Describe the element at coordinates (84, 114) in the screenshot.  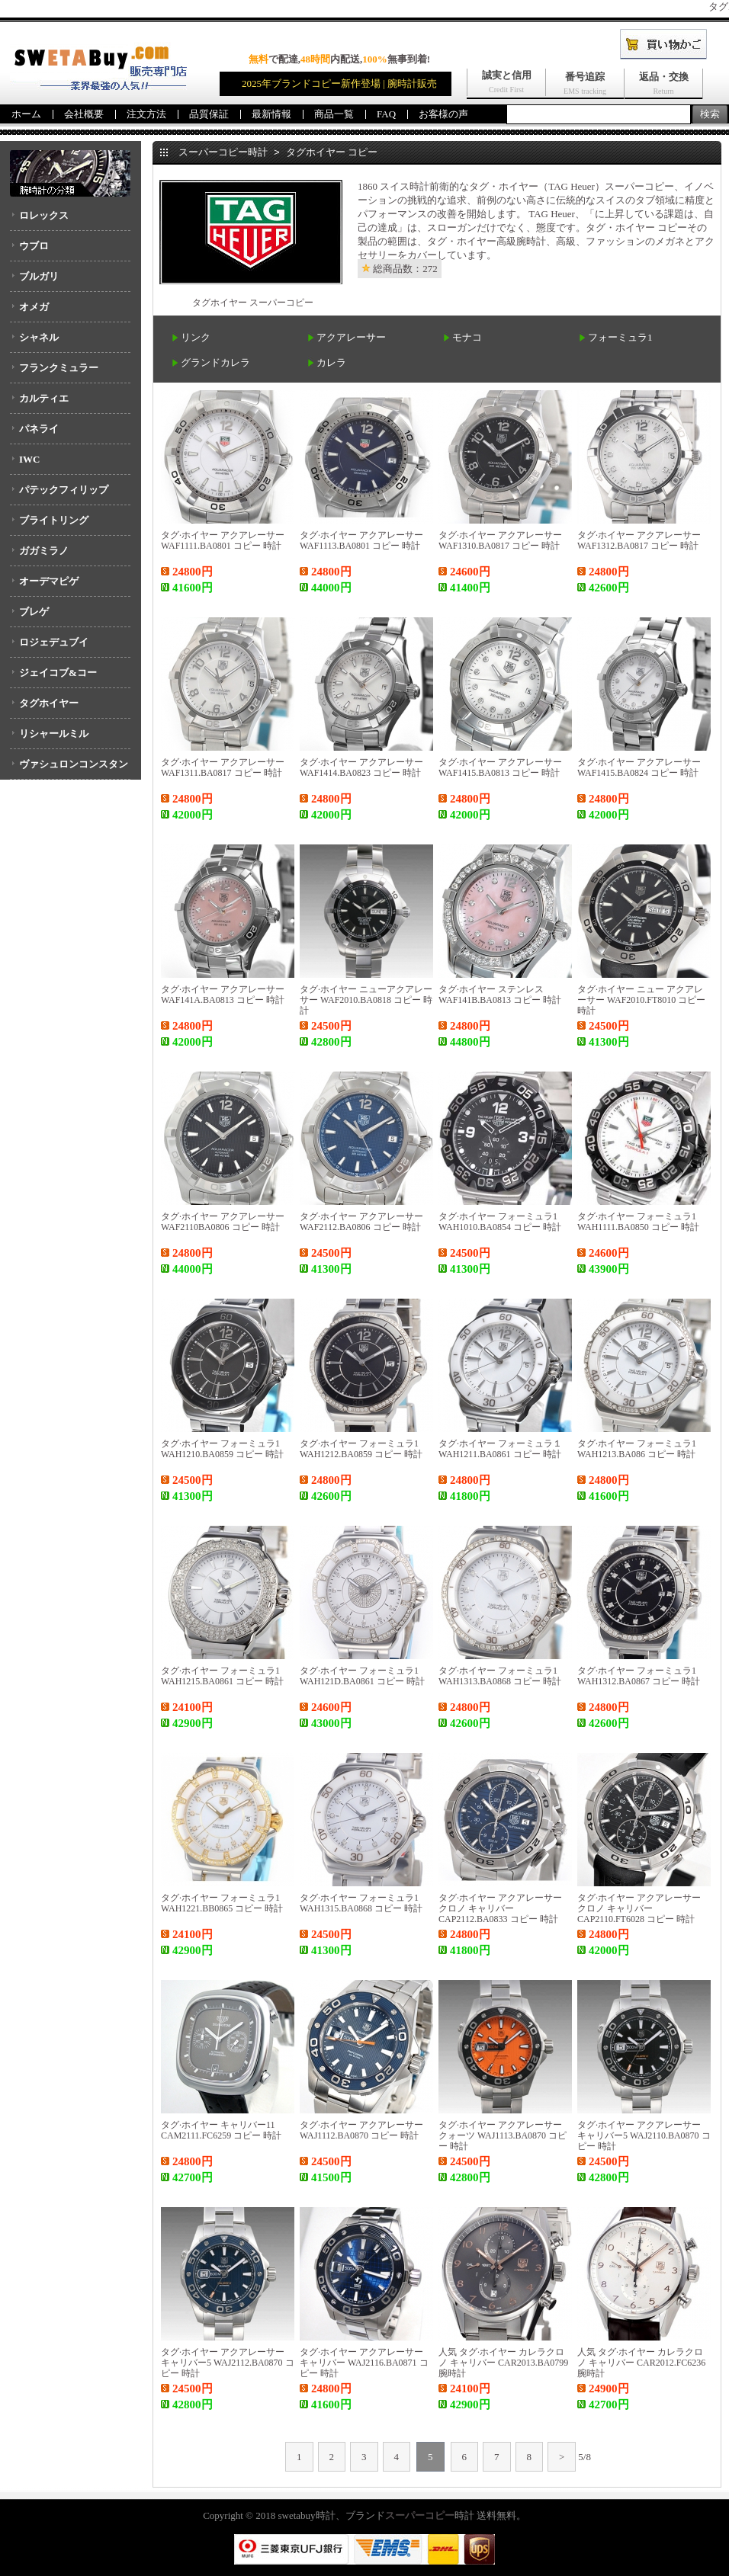
I see `会社概要` at that location.